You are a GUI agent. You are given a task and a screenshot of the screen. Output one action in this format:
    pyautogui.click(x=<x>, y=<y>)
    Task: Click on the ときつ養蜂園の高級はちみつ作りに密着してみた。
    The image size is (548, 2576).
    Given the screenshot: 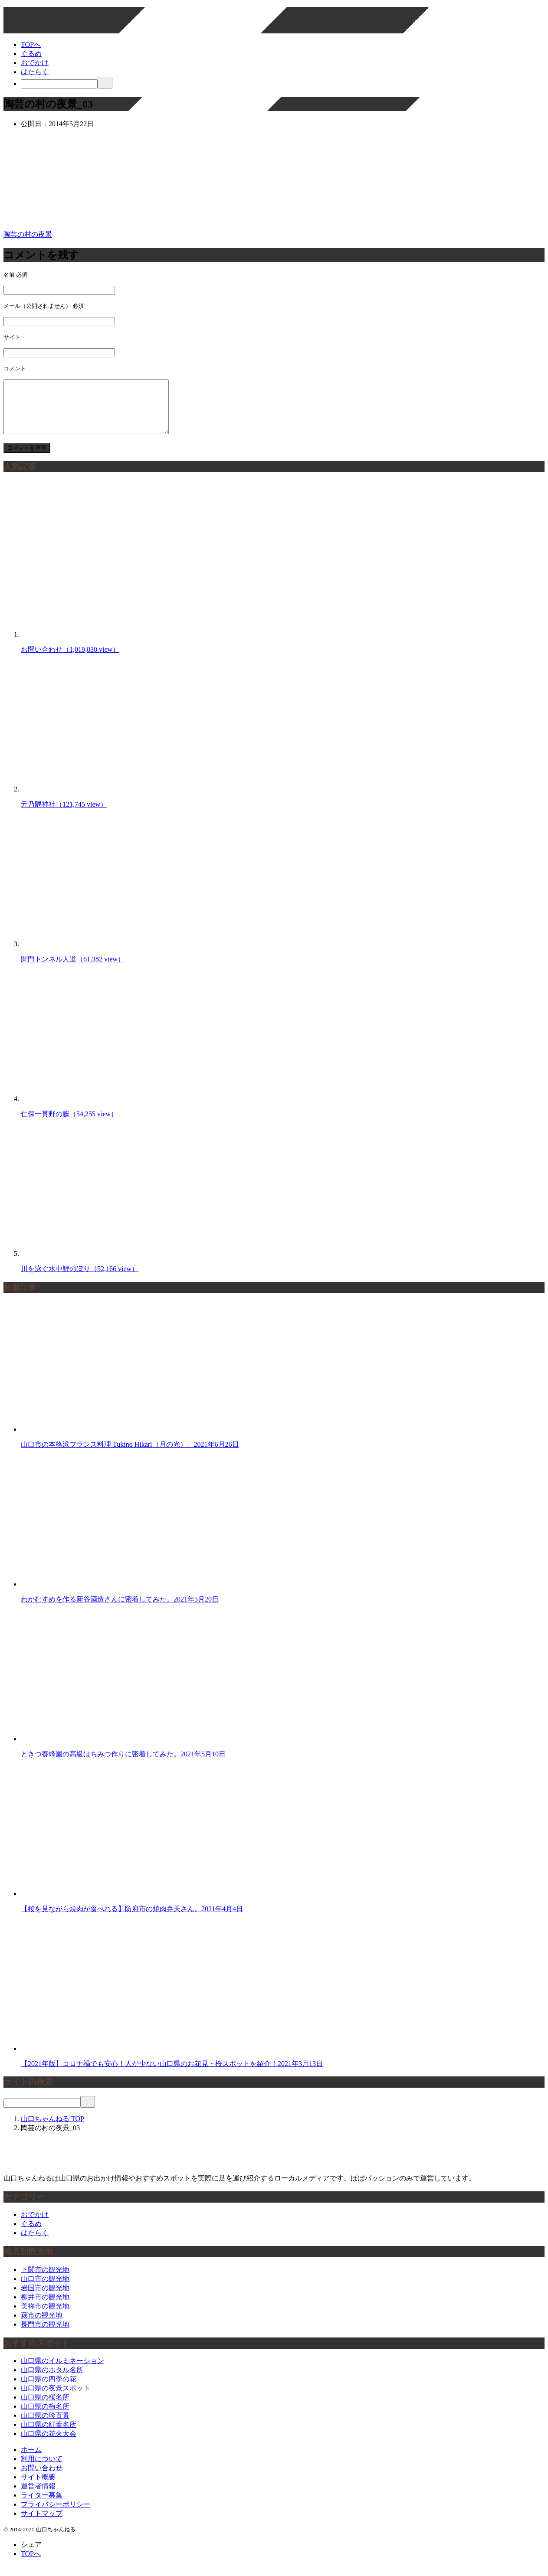 What is the action you would take?
    pyautogui.click(x=123, y=1764)
    